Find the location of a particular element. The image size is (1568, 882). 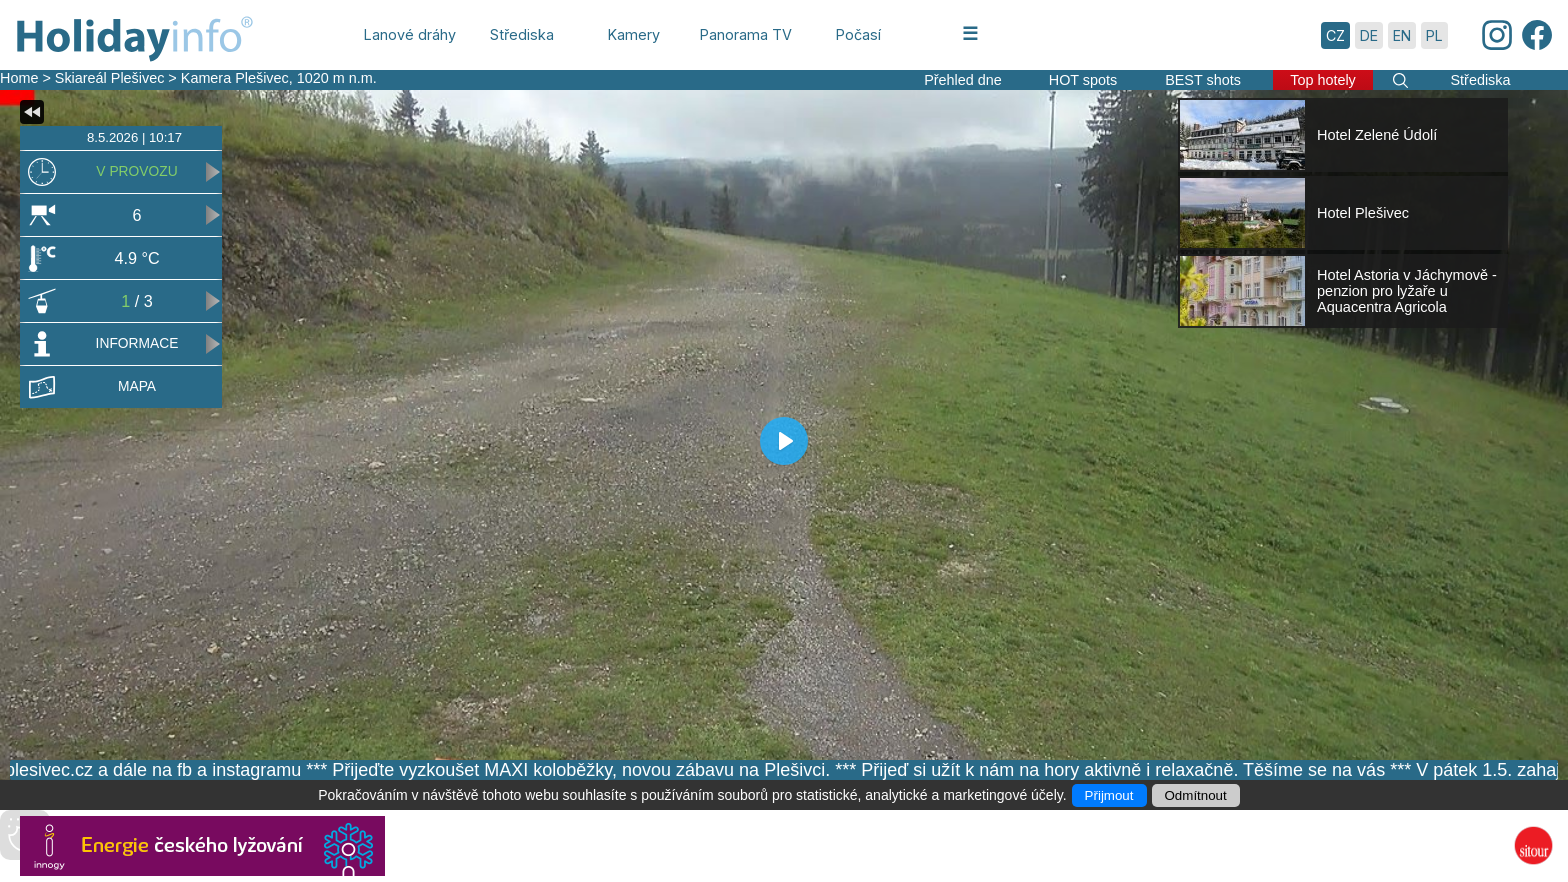

Home is located at coordinates (19, 78).